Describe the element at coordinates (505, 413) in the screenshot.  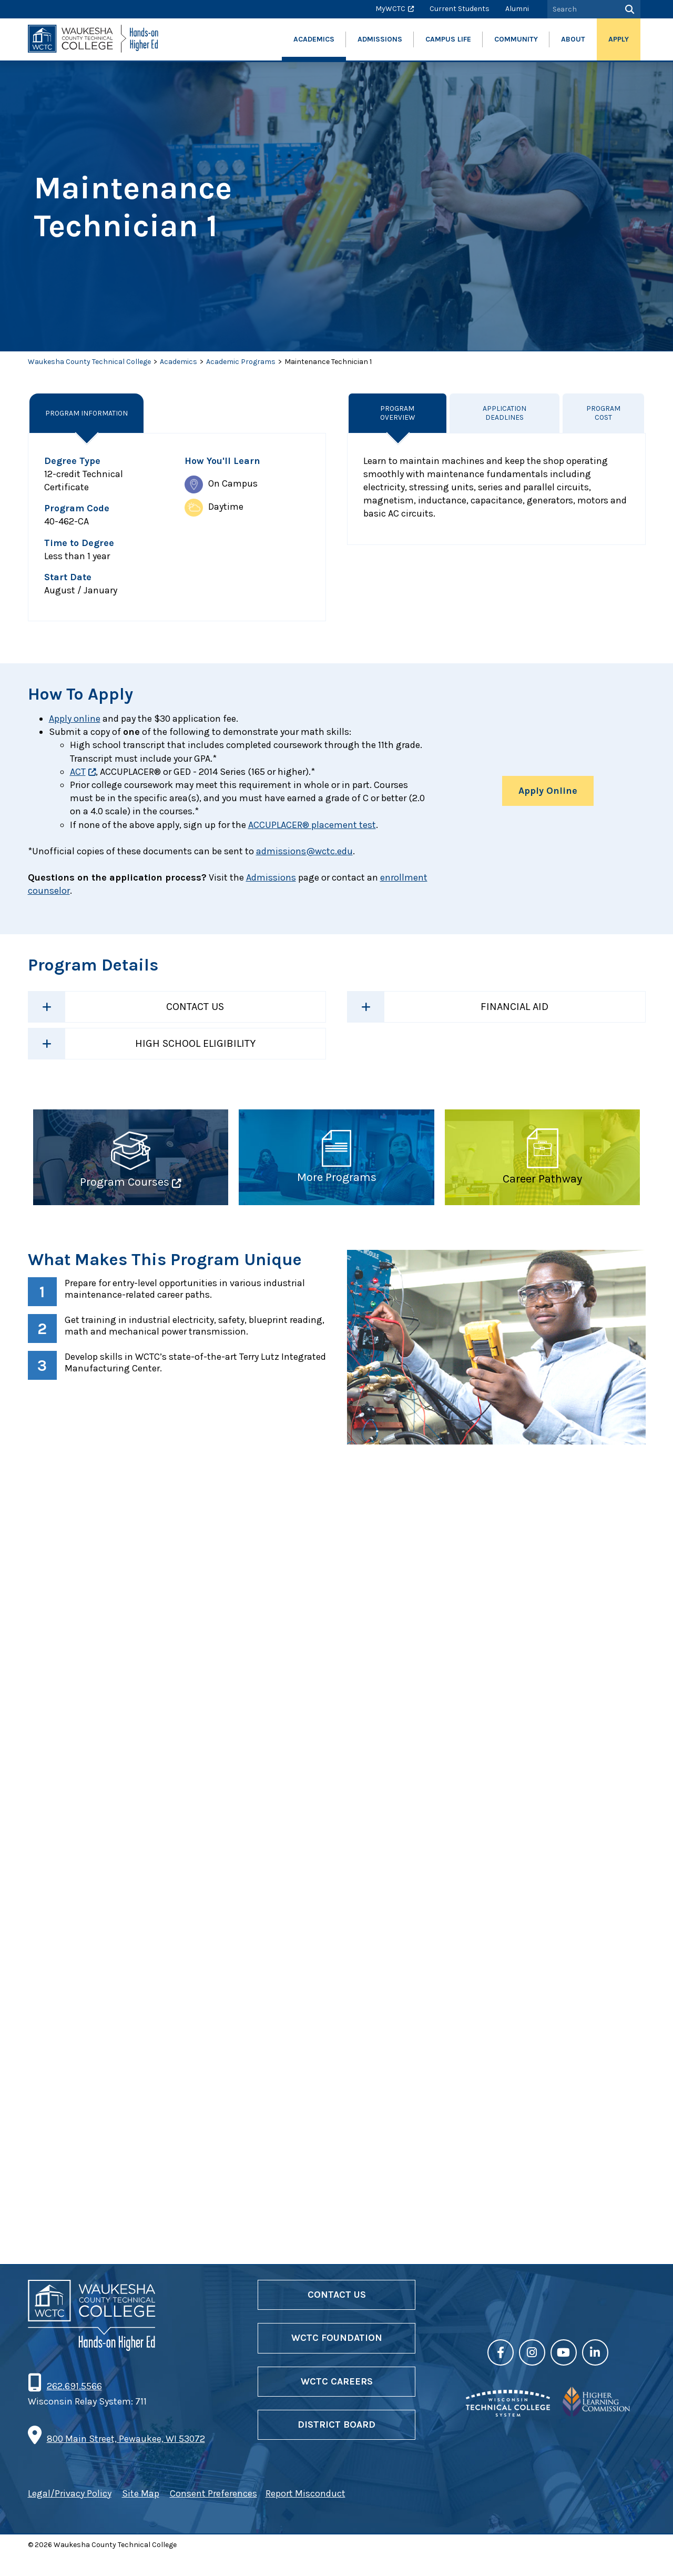
I see `Application Deadlines [tab]` at that location.